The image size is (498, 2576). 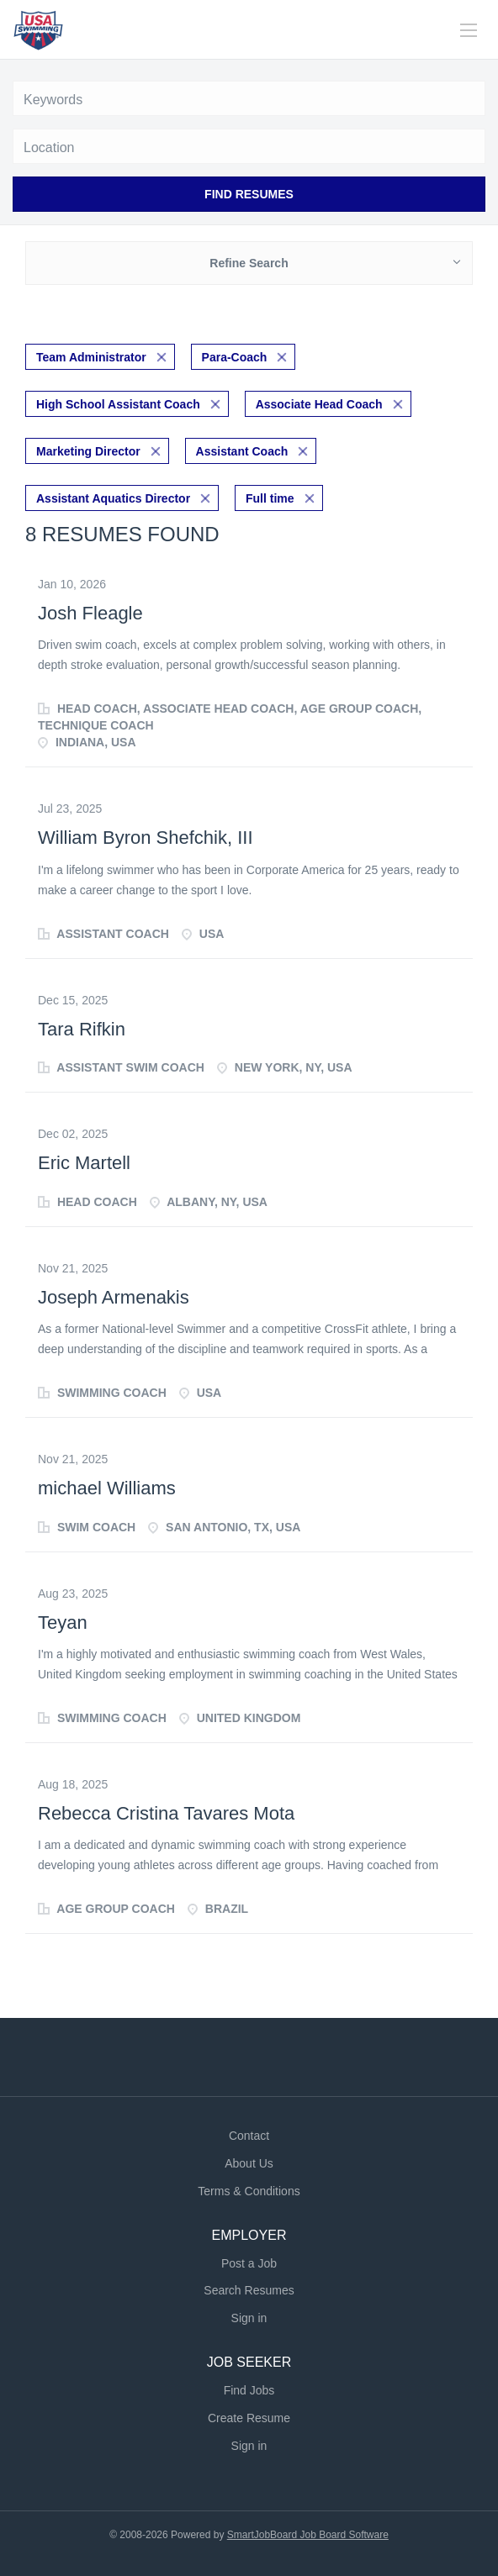 What do you see at coordinates (249, 2135) in the screenshot?
I see `Contact` at bounding box center [249, 2135].